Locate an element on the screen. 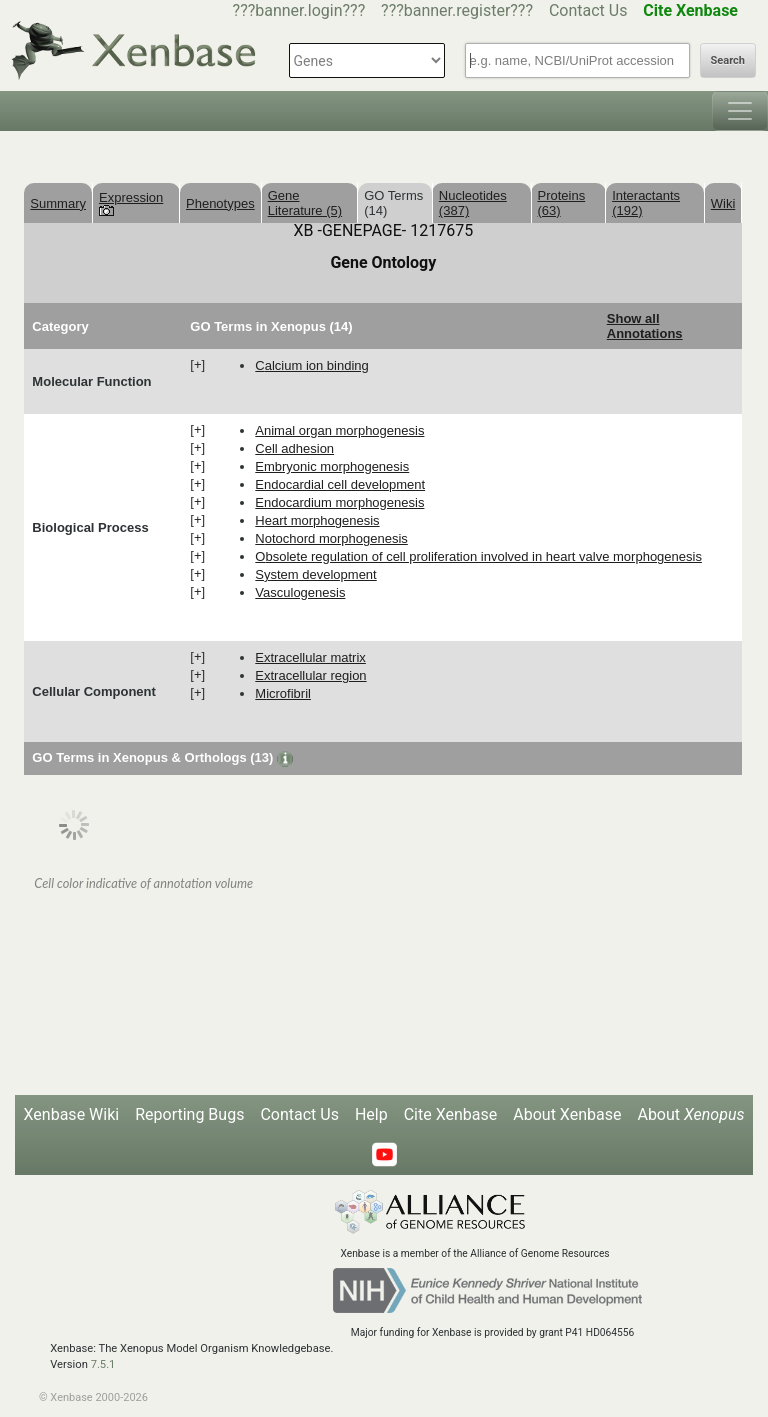 This screenshot has height=1417, width=768. Wiki is located at coordinates (723, 203).